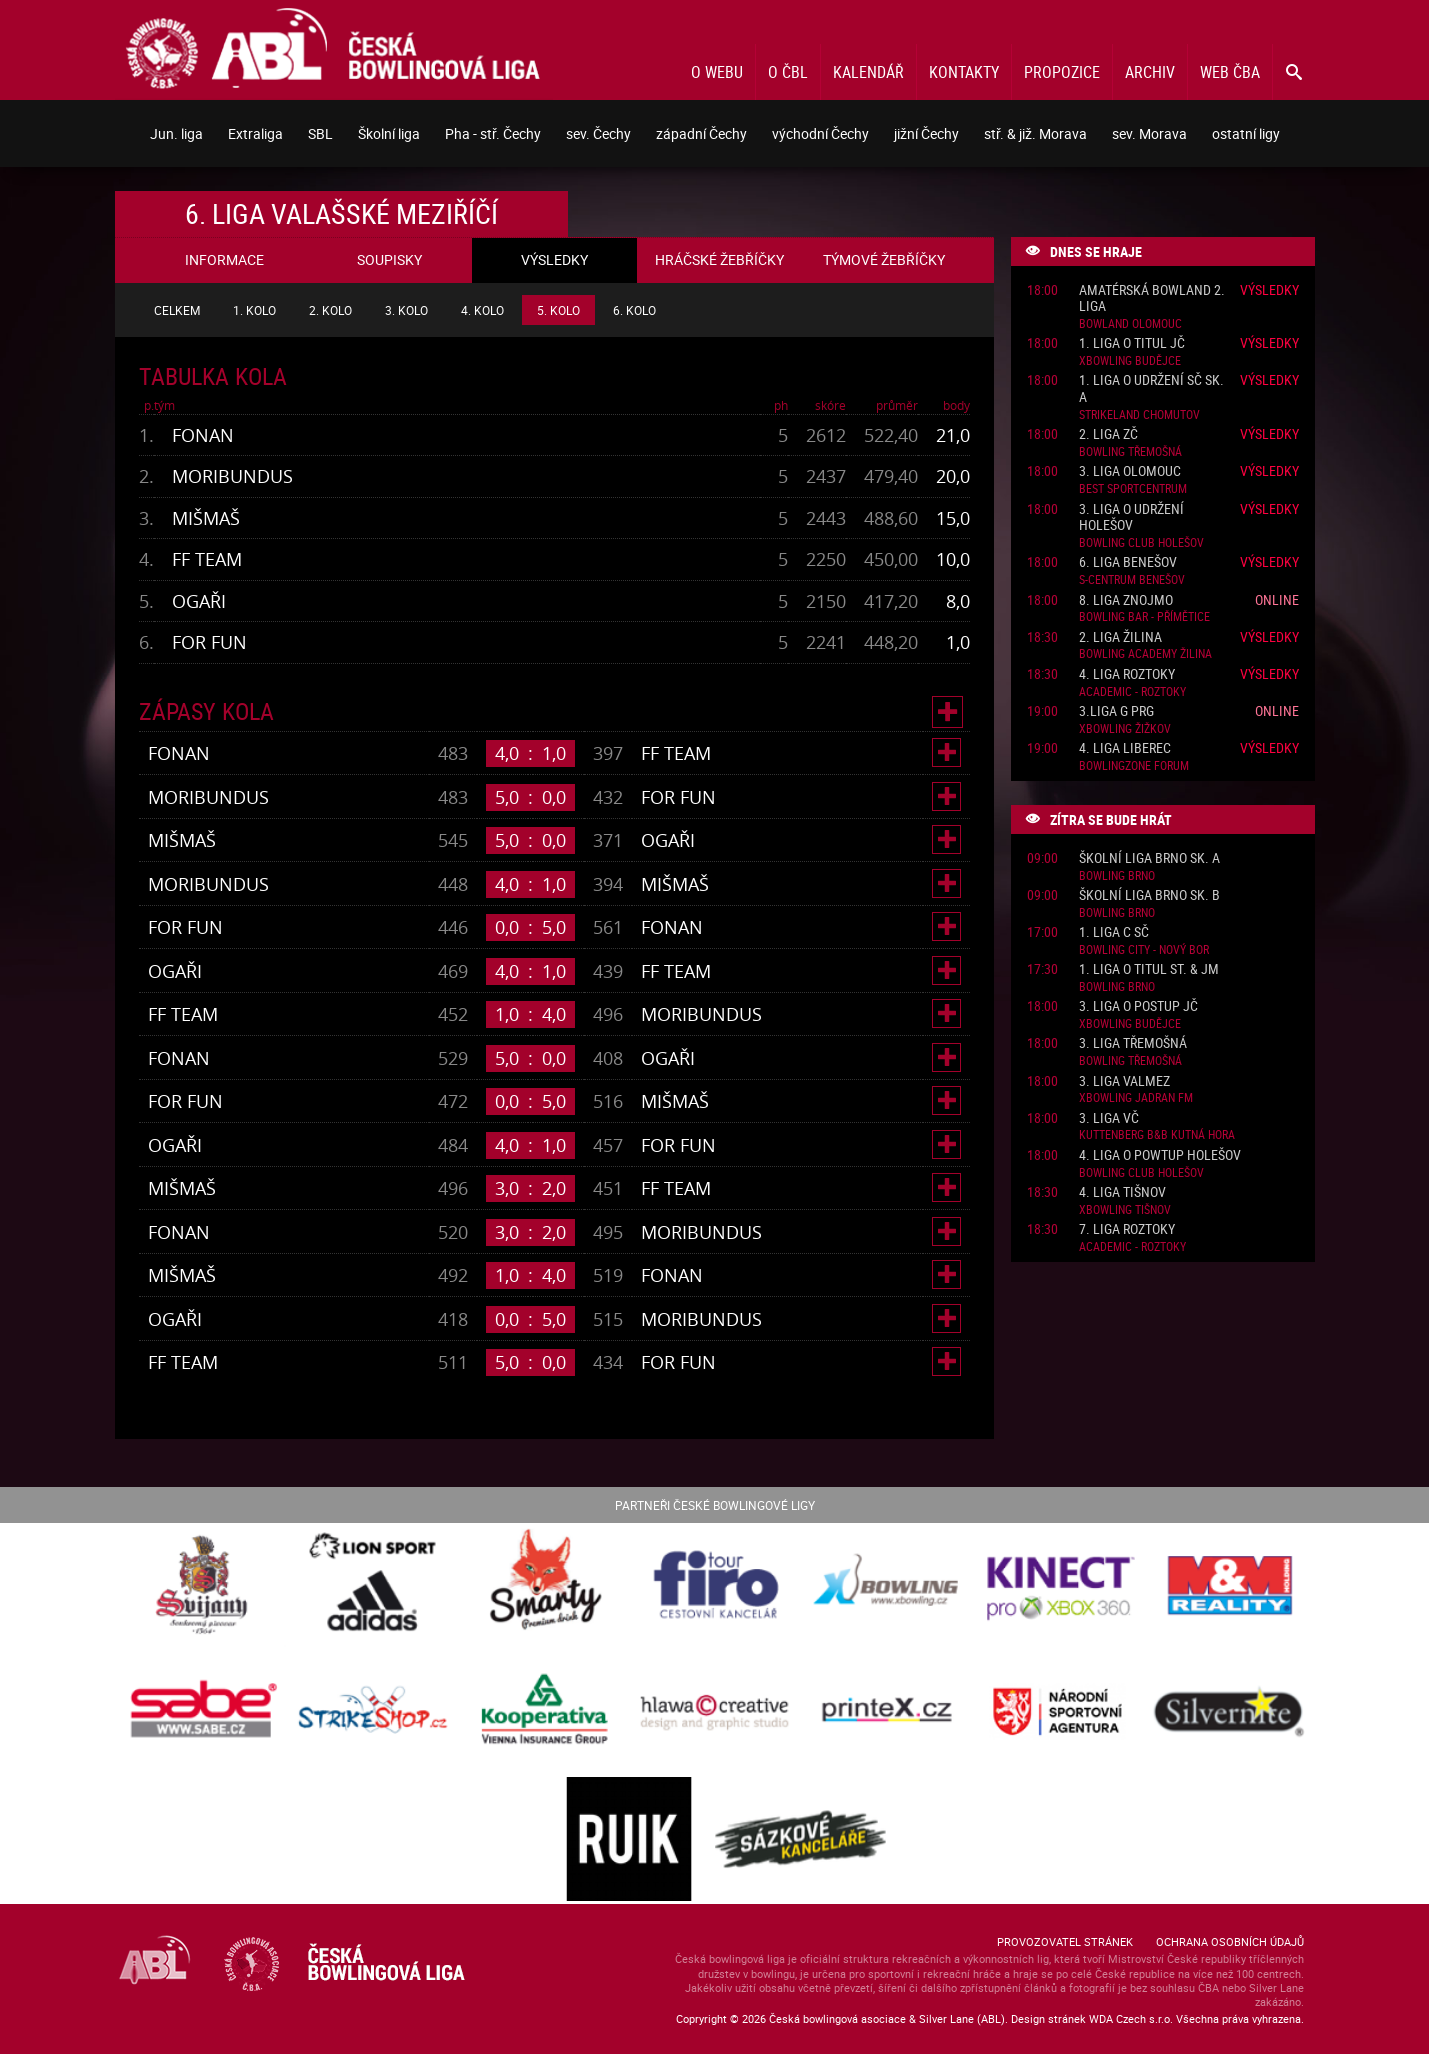  What do you see at coordinates (1122, 1192) in the screenshot?
I see `4. liga Tišnov` at bounding box center [1122, 1192].